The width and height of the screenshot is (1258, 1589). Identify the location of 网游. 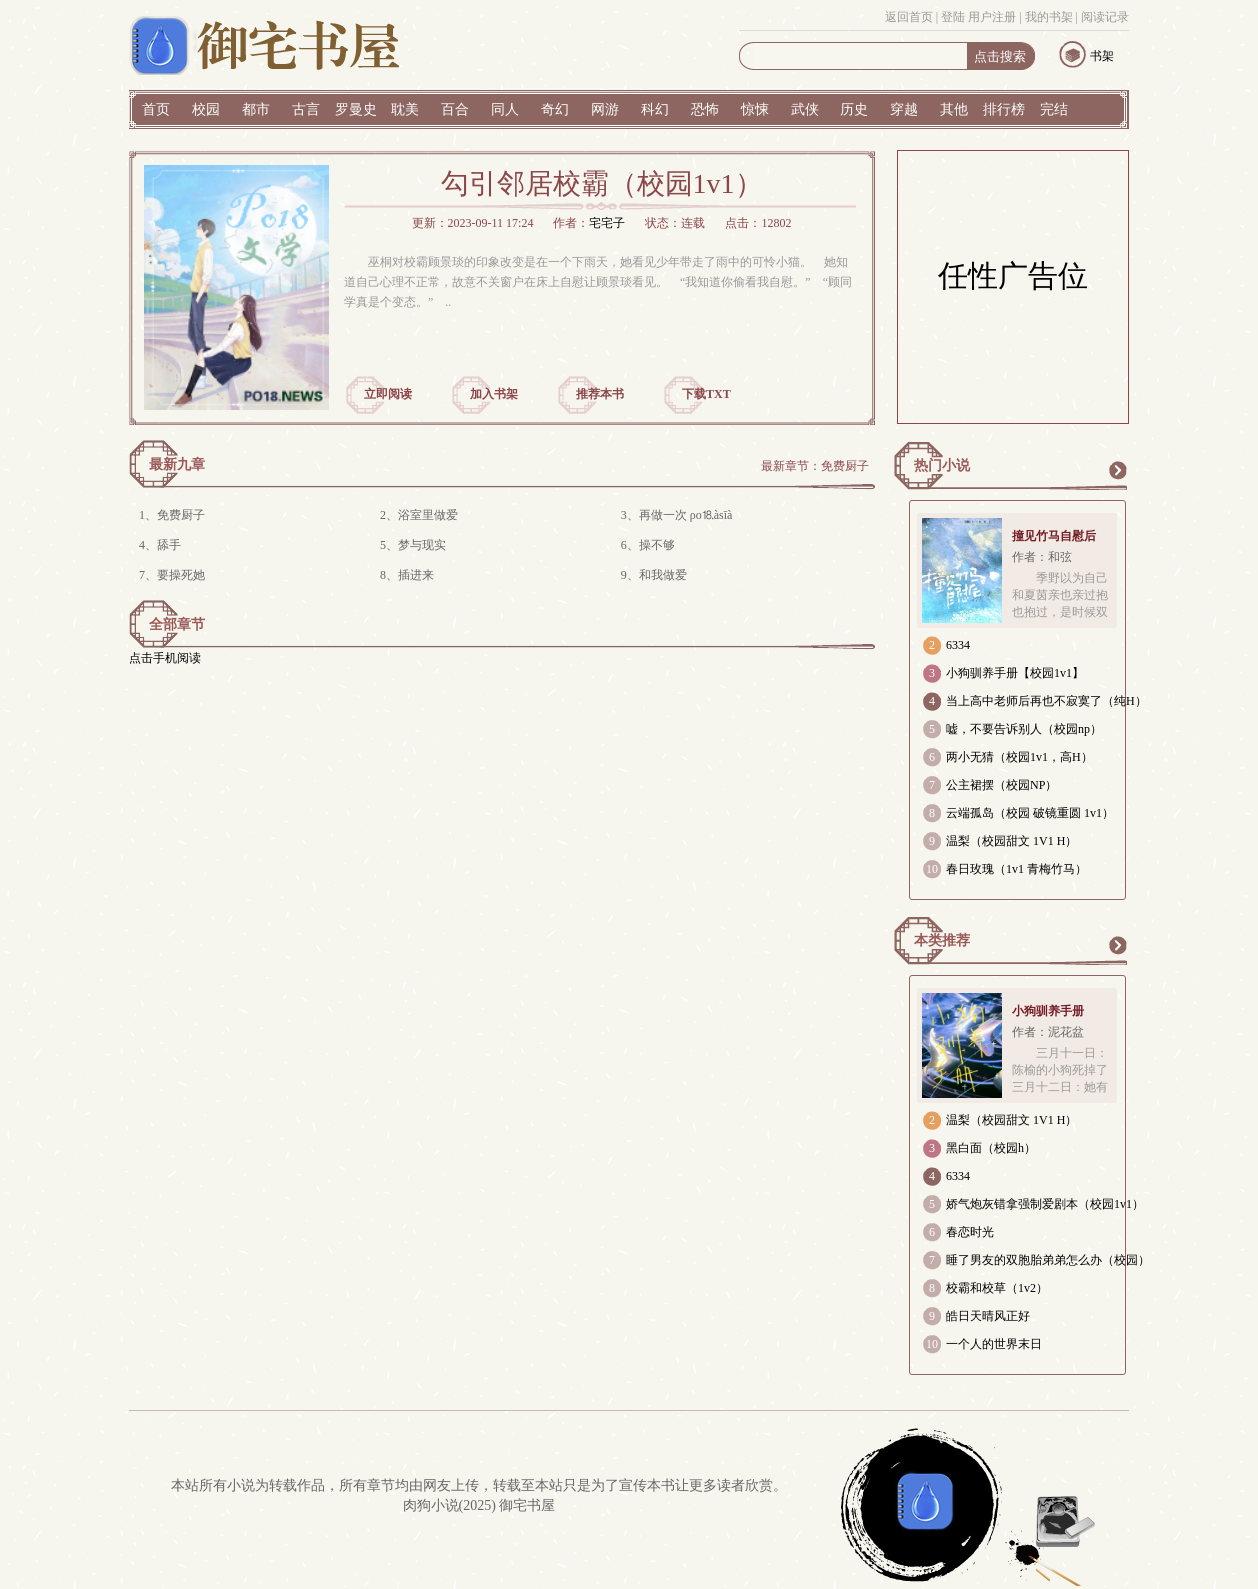
(605, 109).